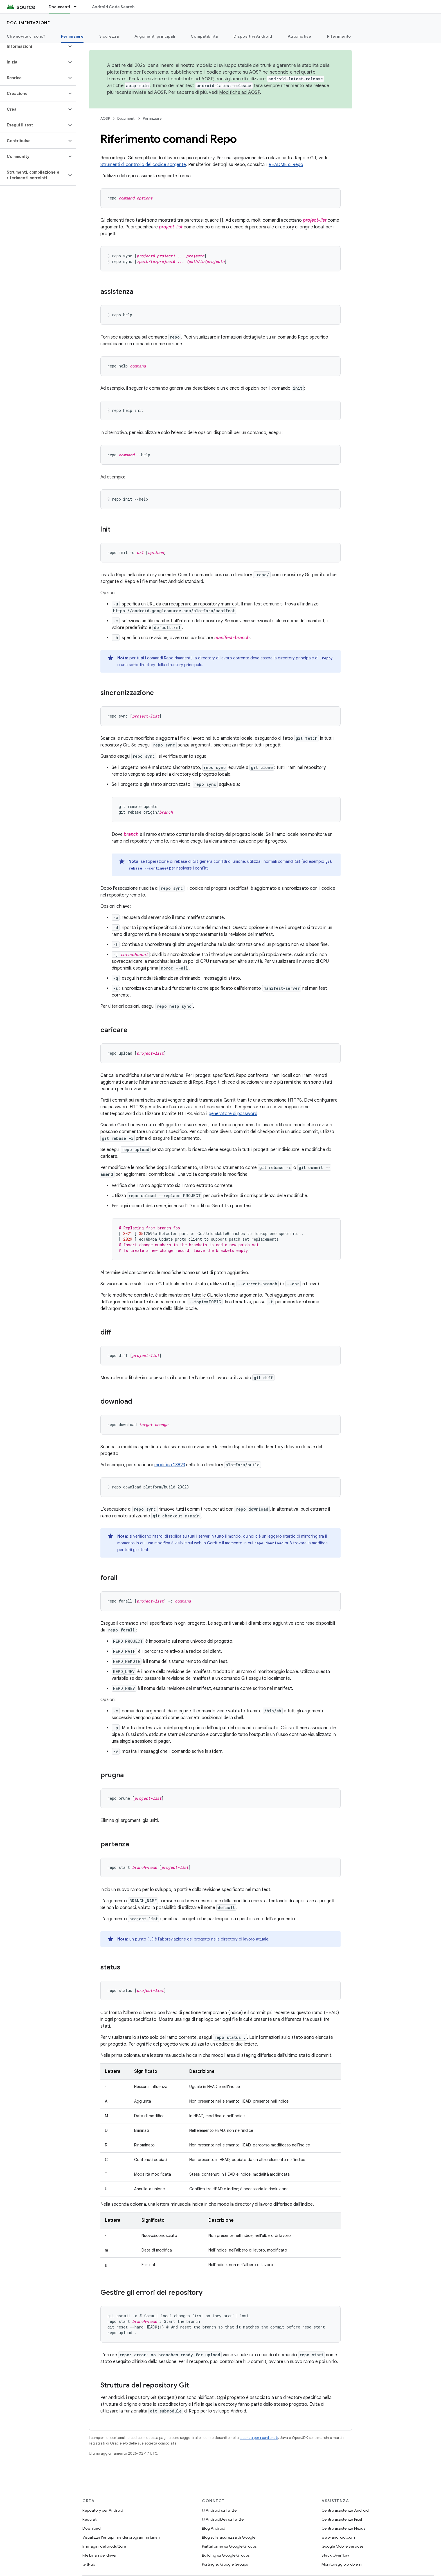 The height and width of the screenshot is (2576, 441). I want to click on Per iniziare, so click(152, 118).